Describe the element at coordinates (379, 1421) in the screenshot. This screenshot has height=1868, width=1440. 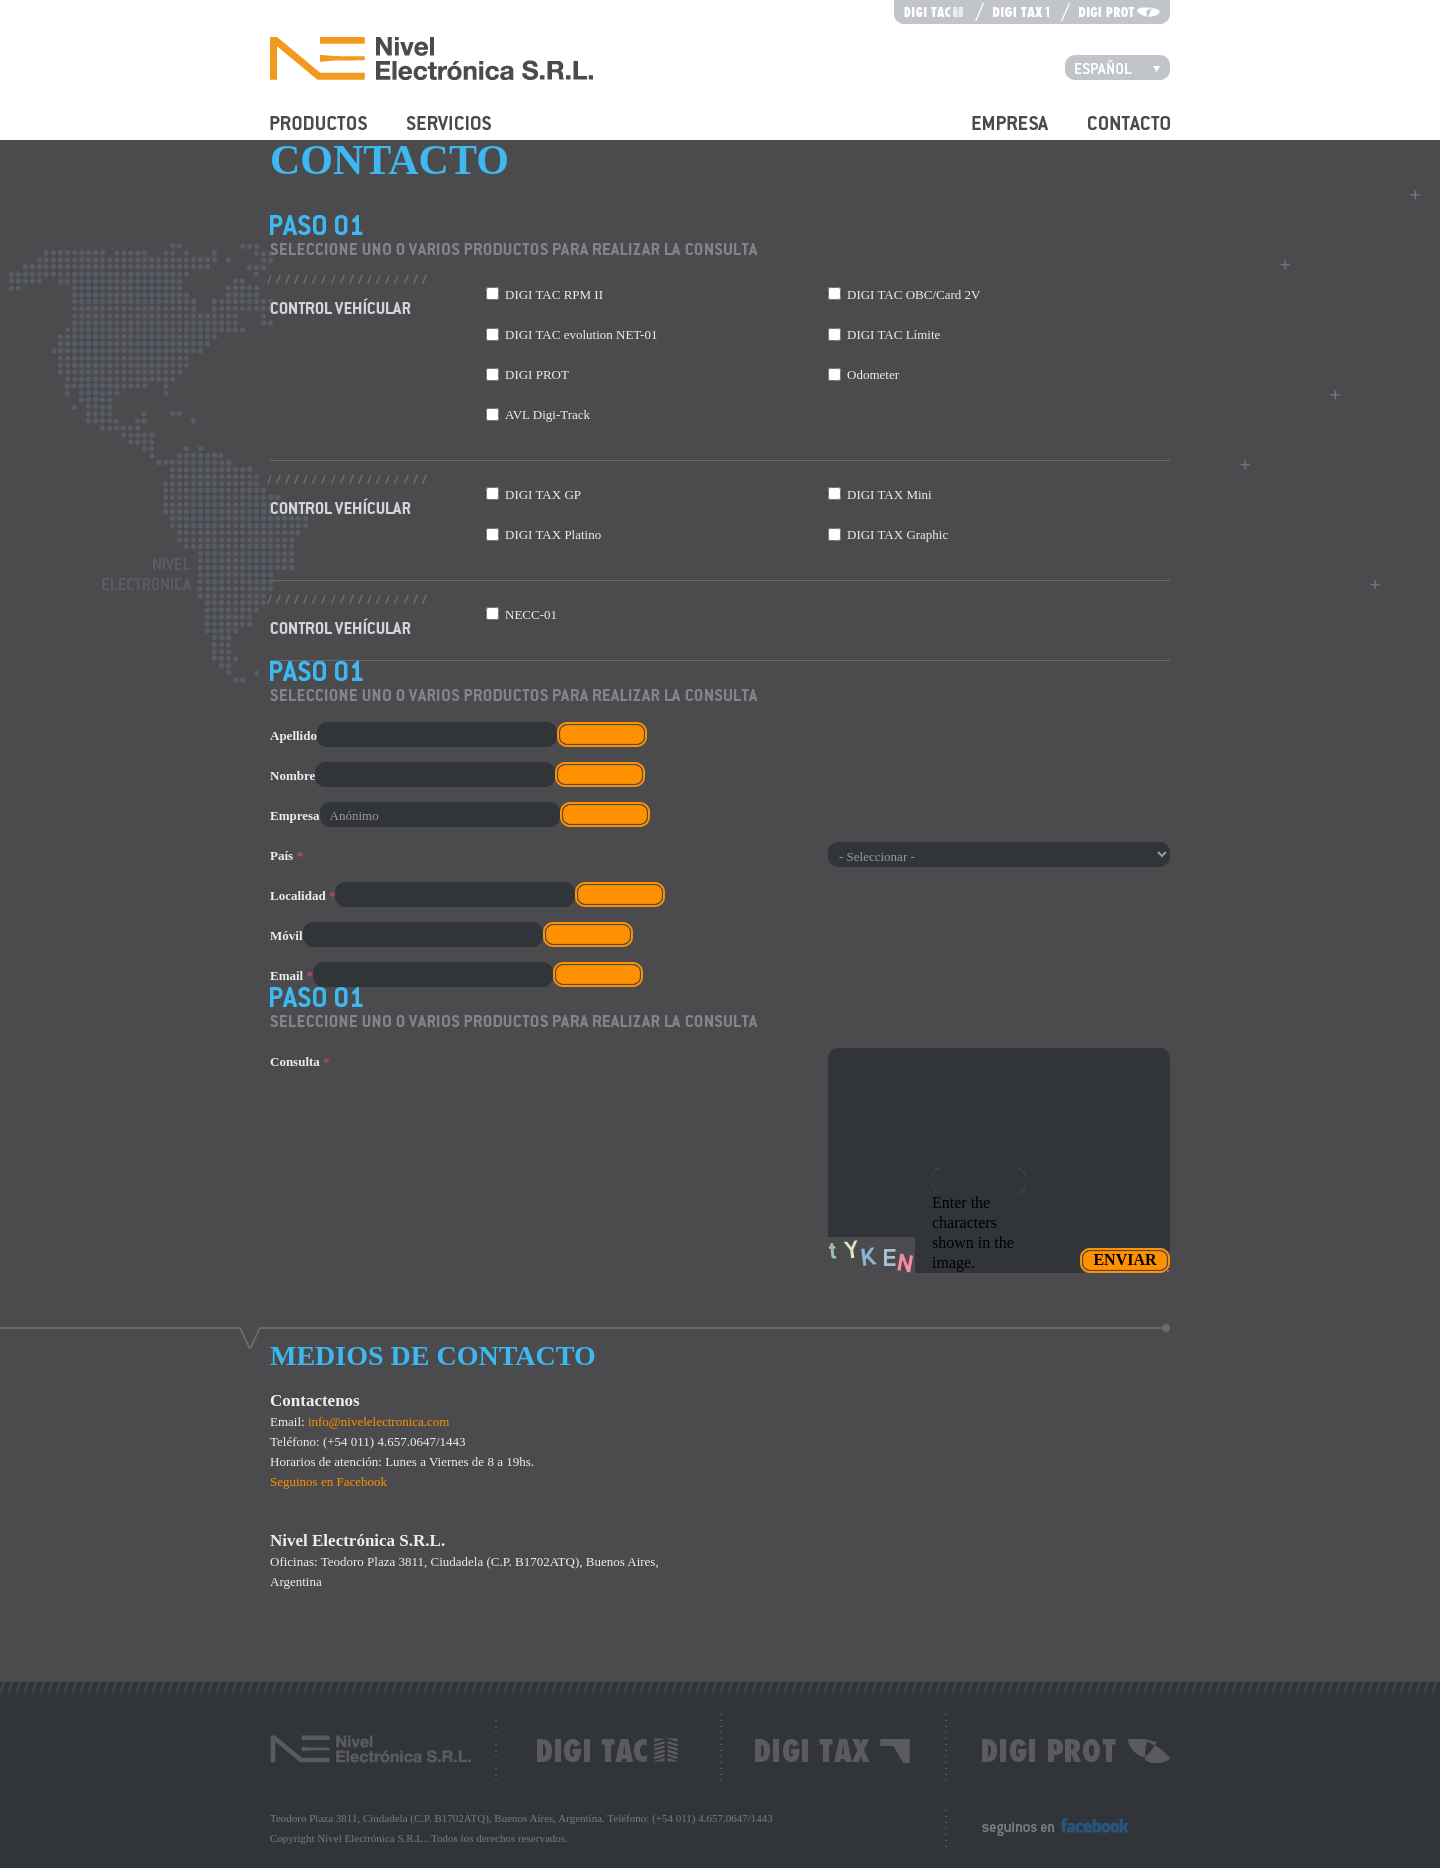
I see `info@nivelelectronica.com` at that location.